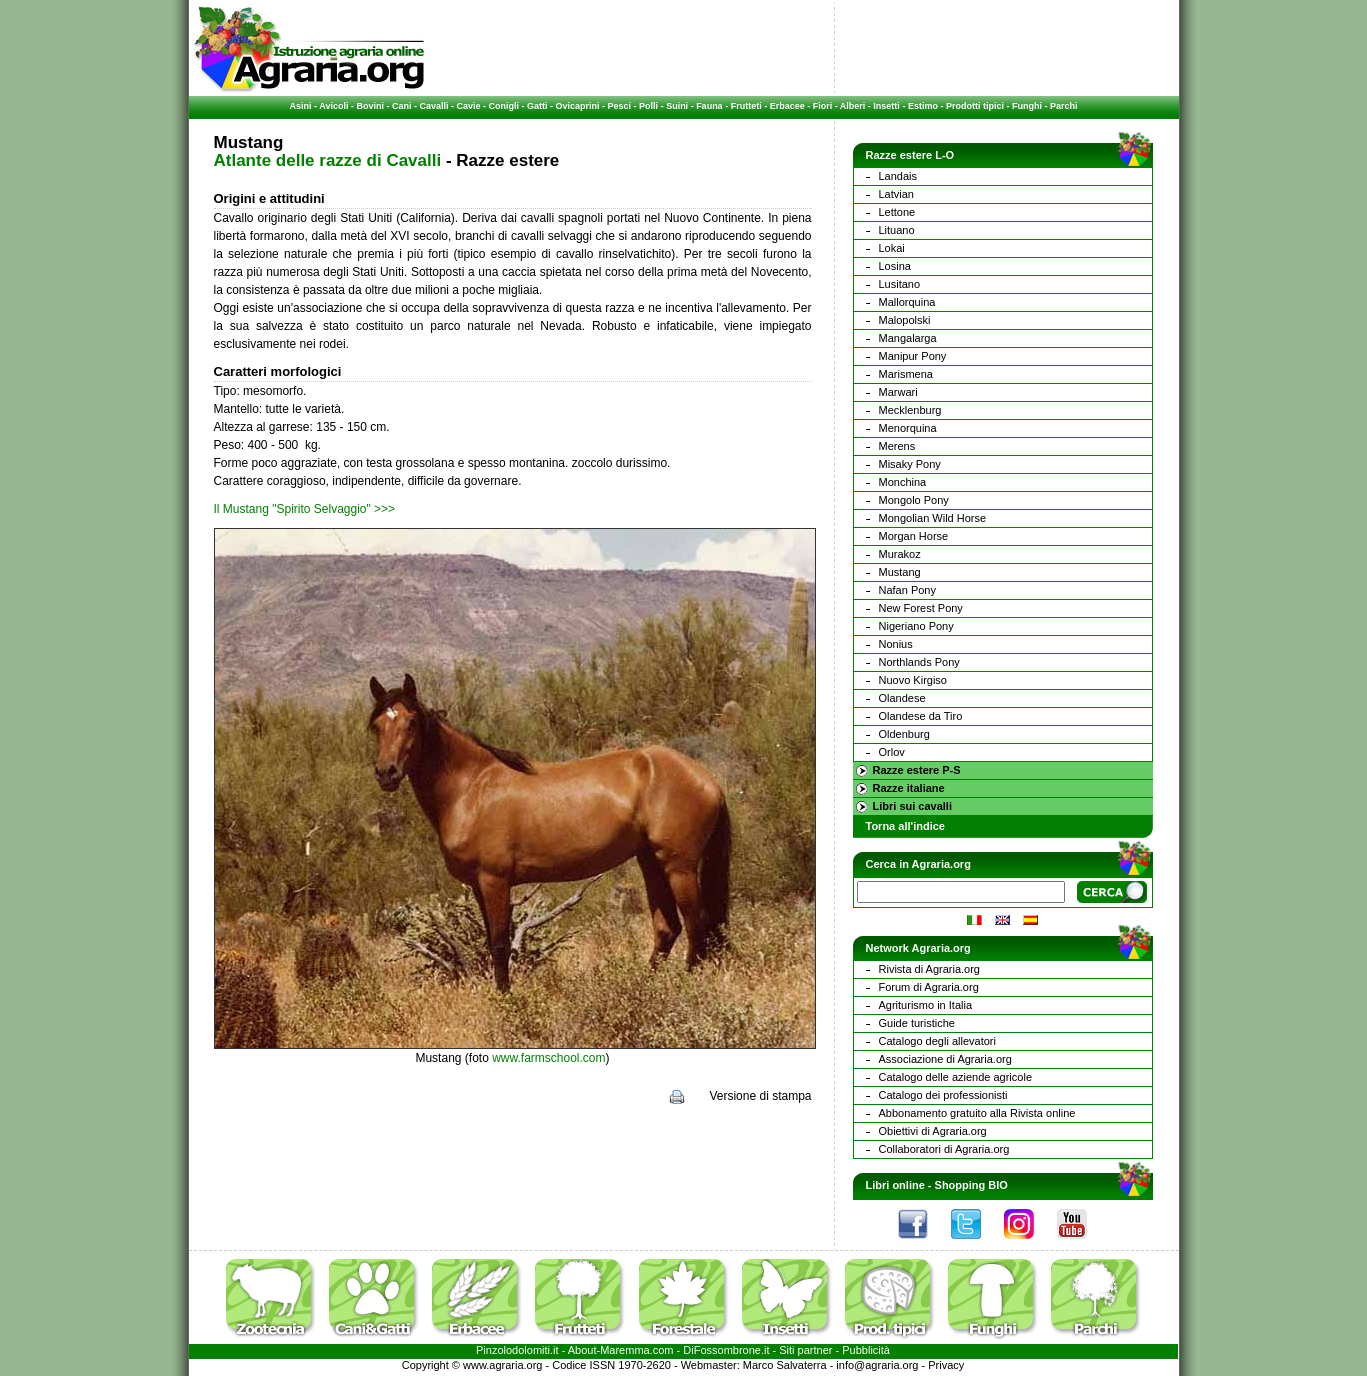 The width and height of the screenshot is (1367, 1376). I want to click on Marismena, so click(906, 374).